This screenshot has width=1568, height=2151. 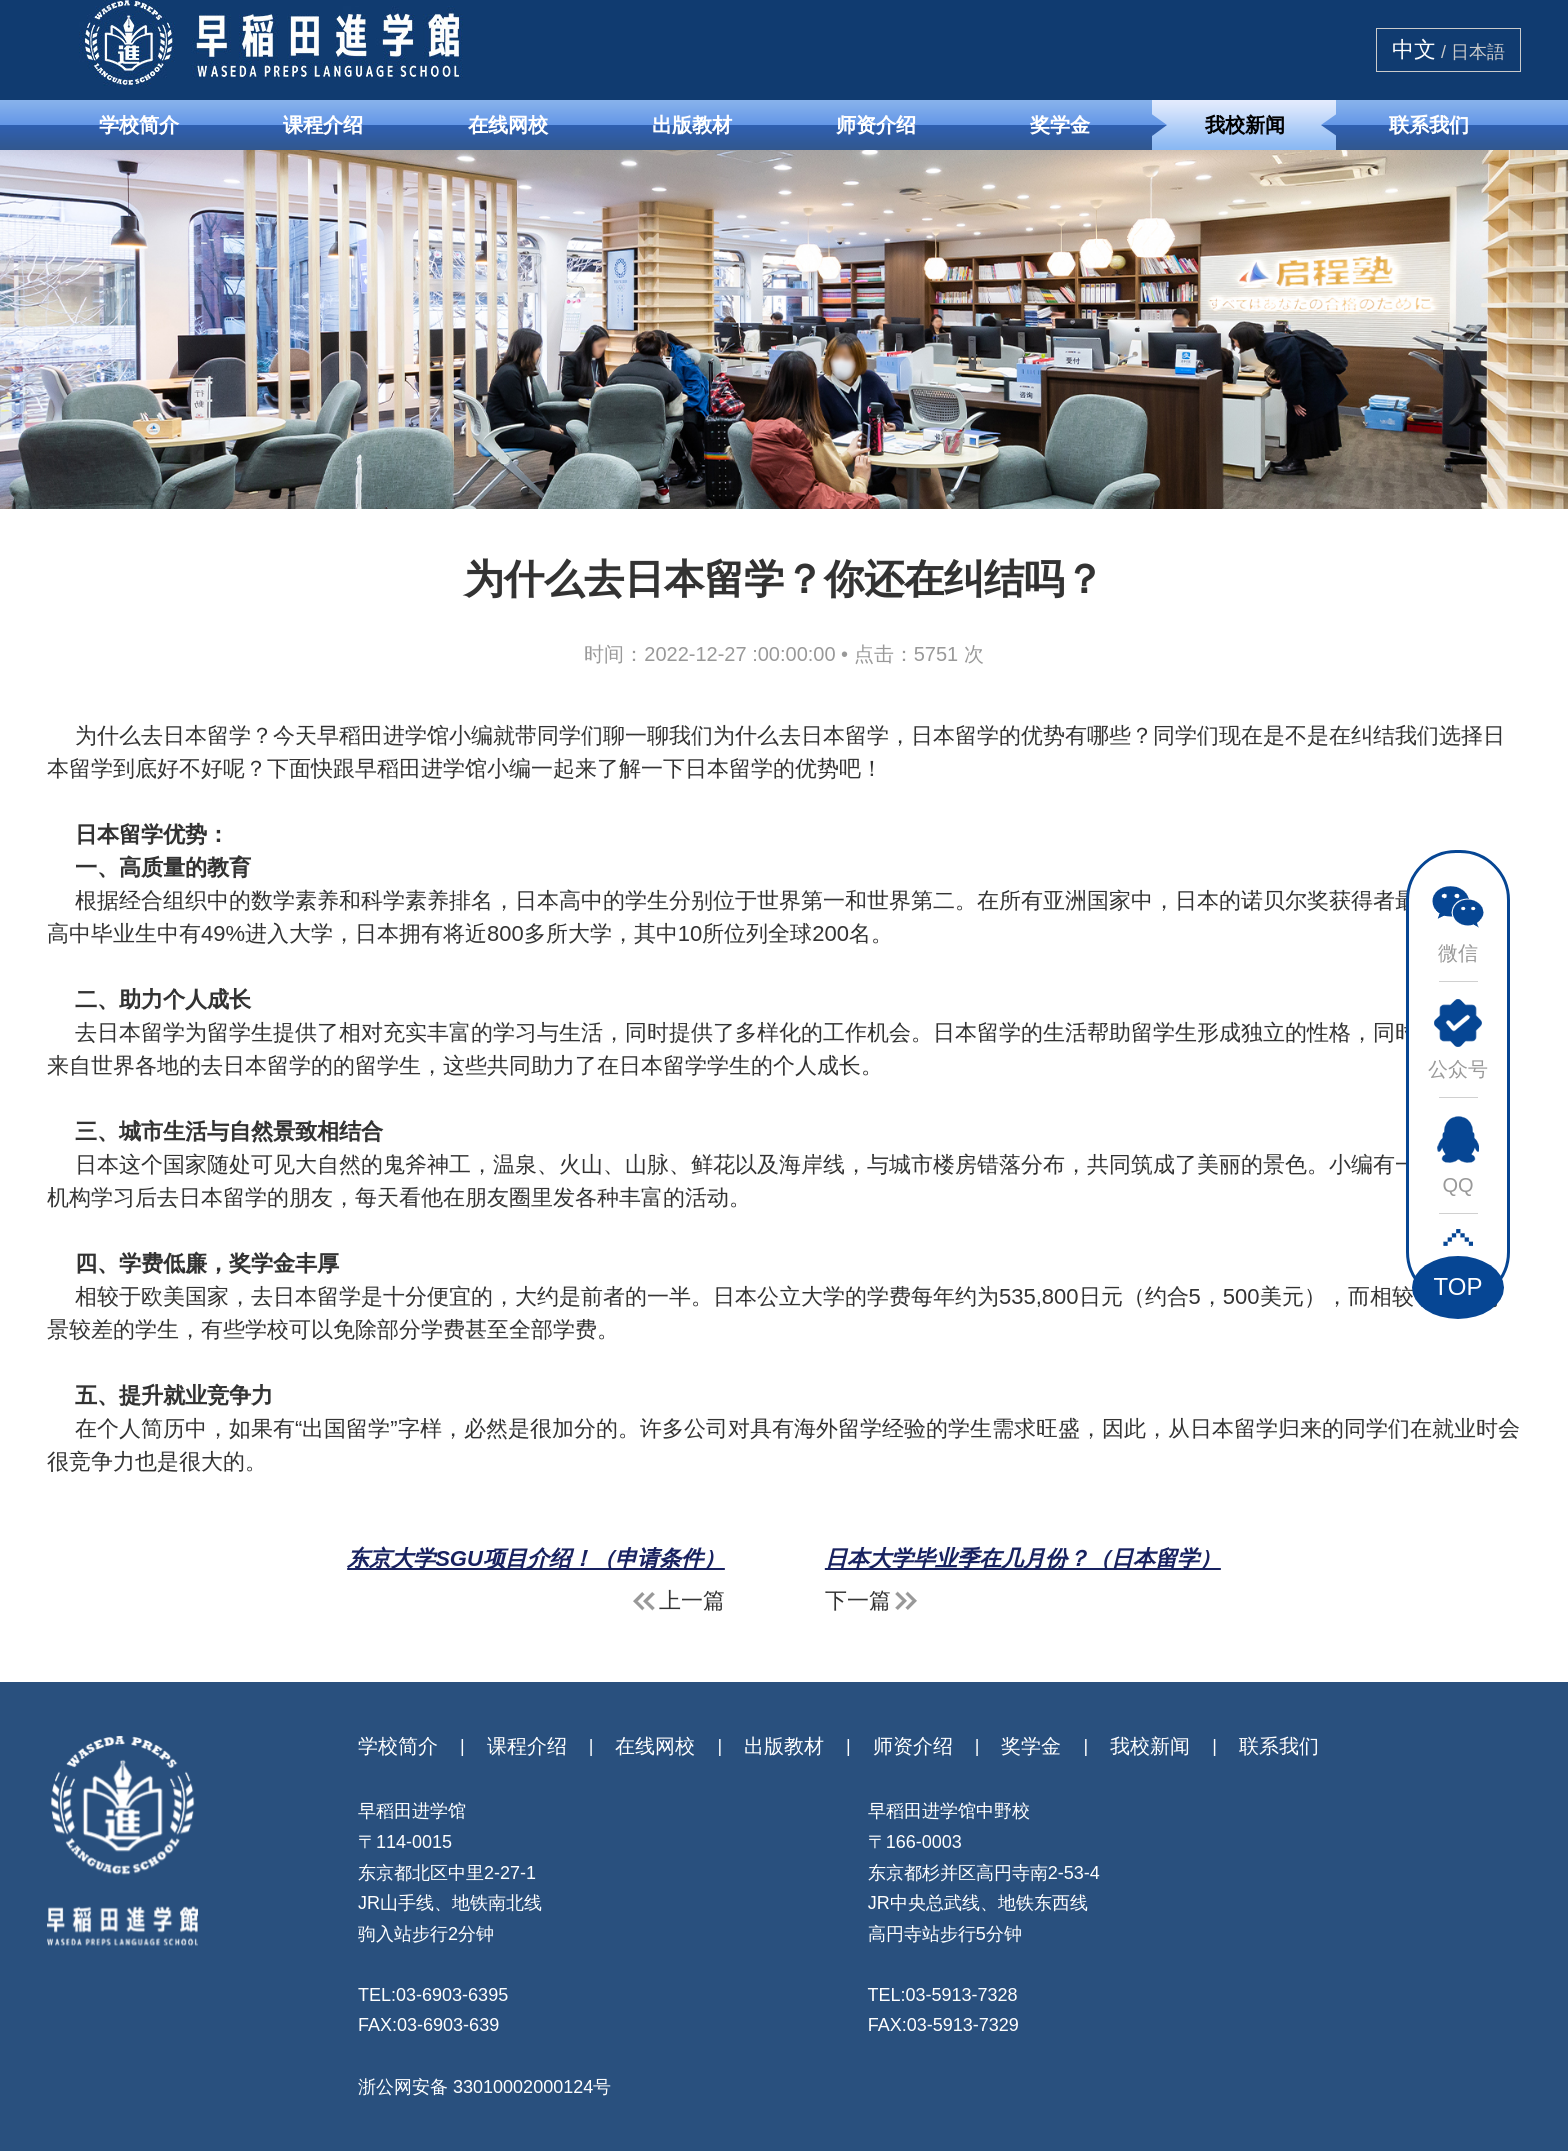 I want to click on 日本語, so click(x=1478, y=52).